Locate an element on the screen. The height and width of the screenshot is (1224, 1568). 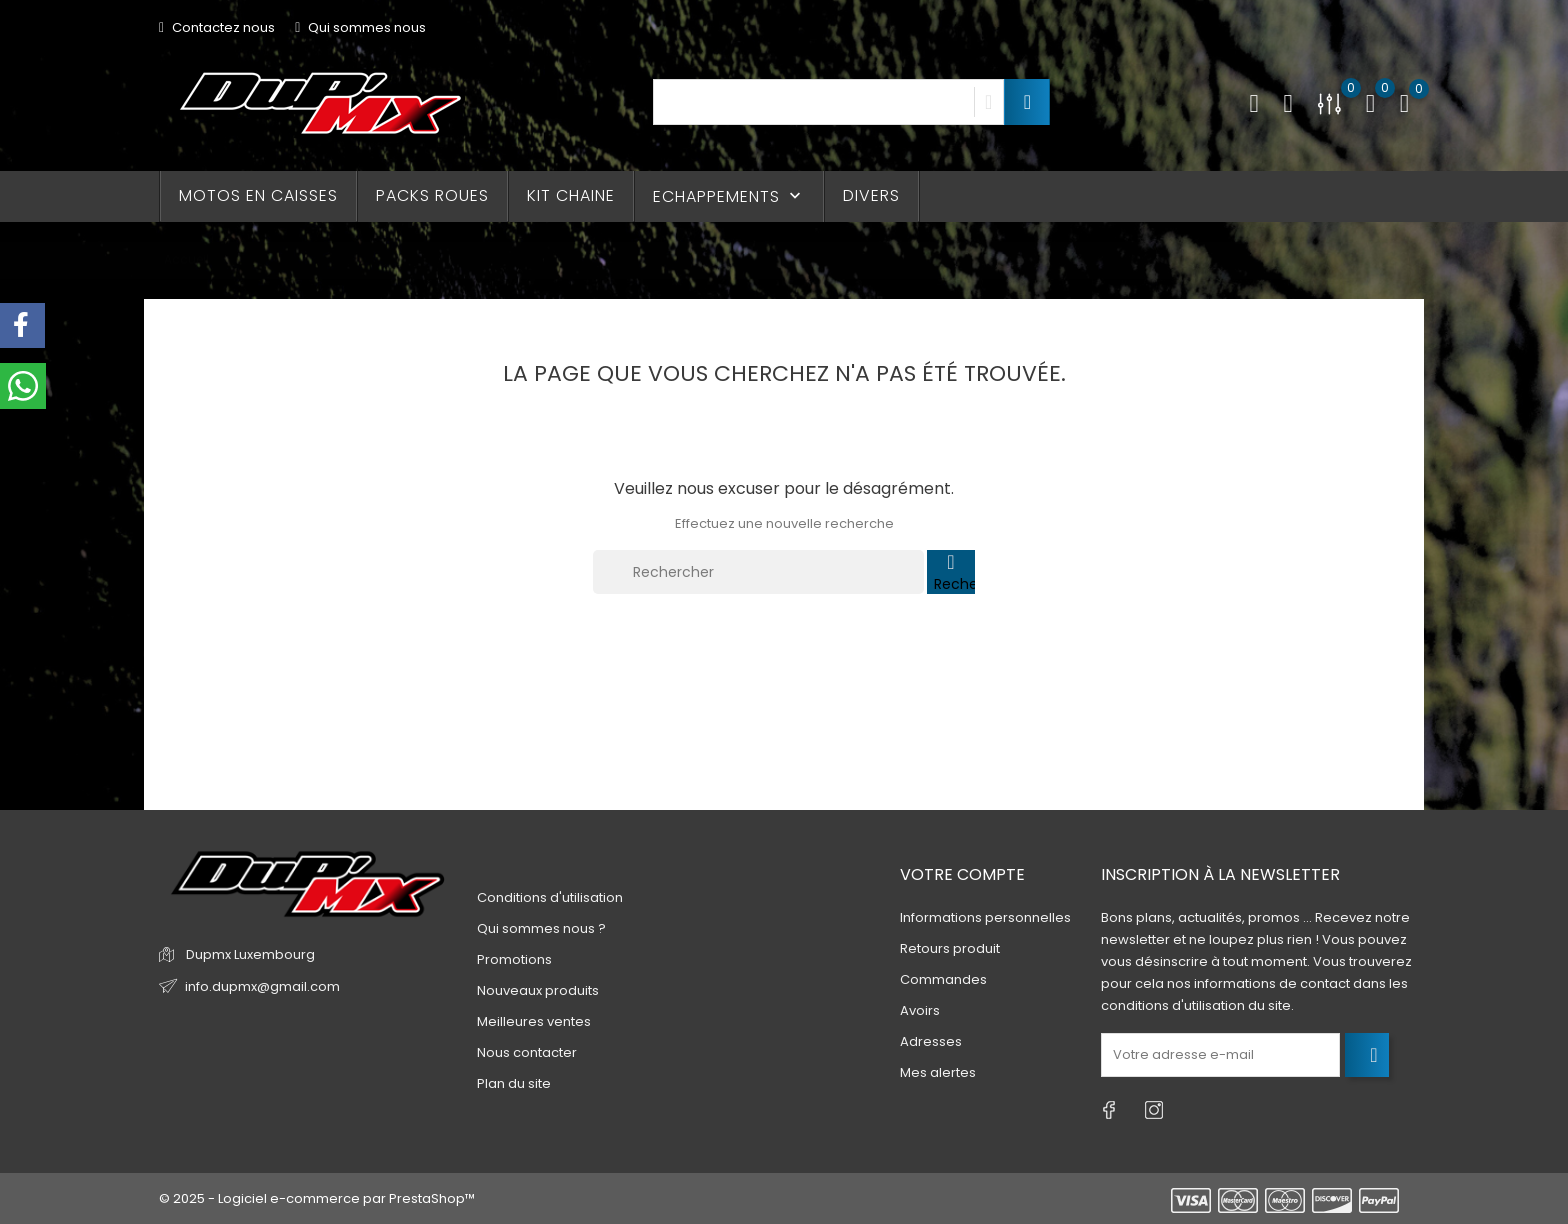
Conditions d'utilisation is located at coordinates (550, 897).